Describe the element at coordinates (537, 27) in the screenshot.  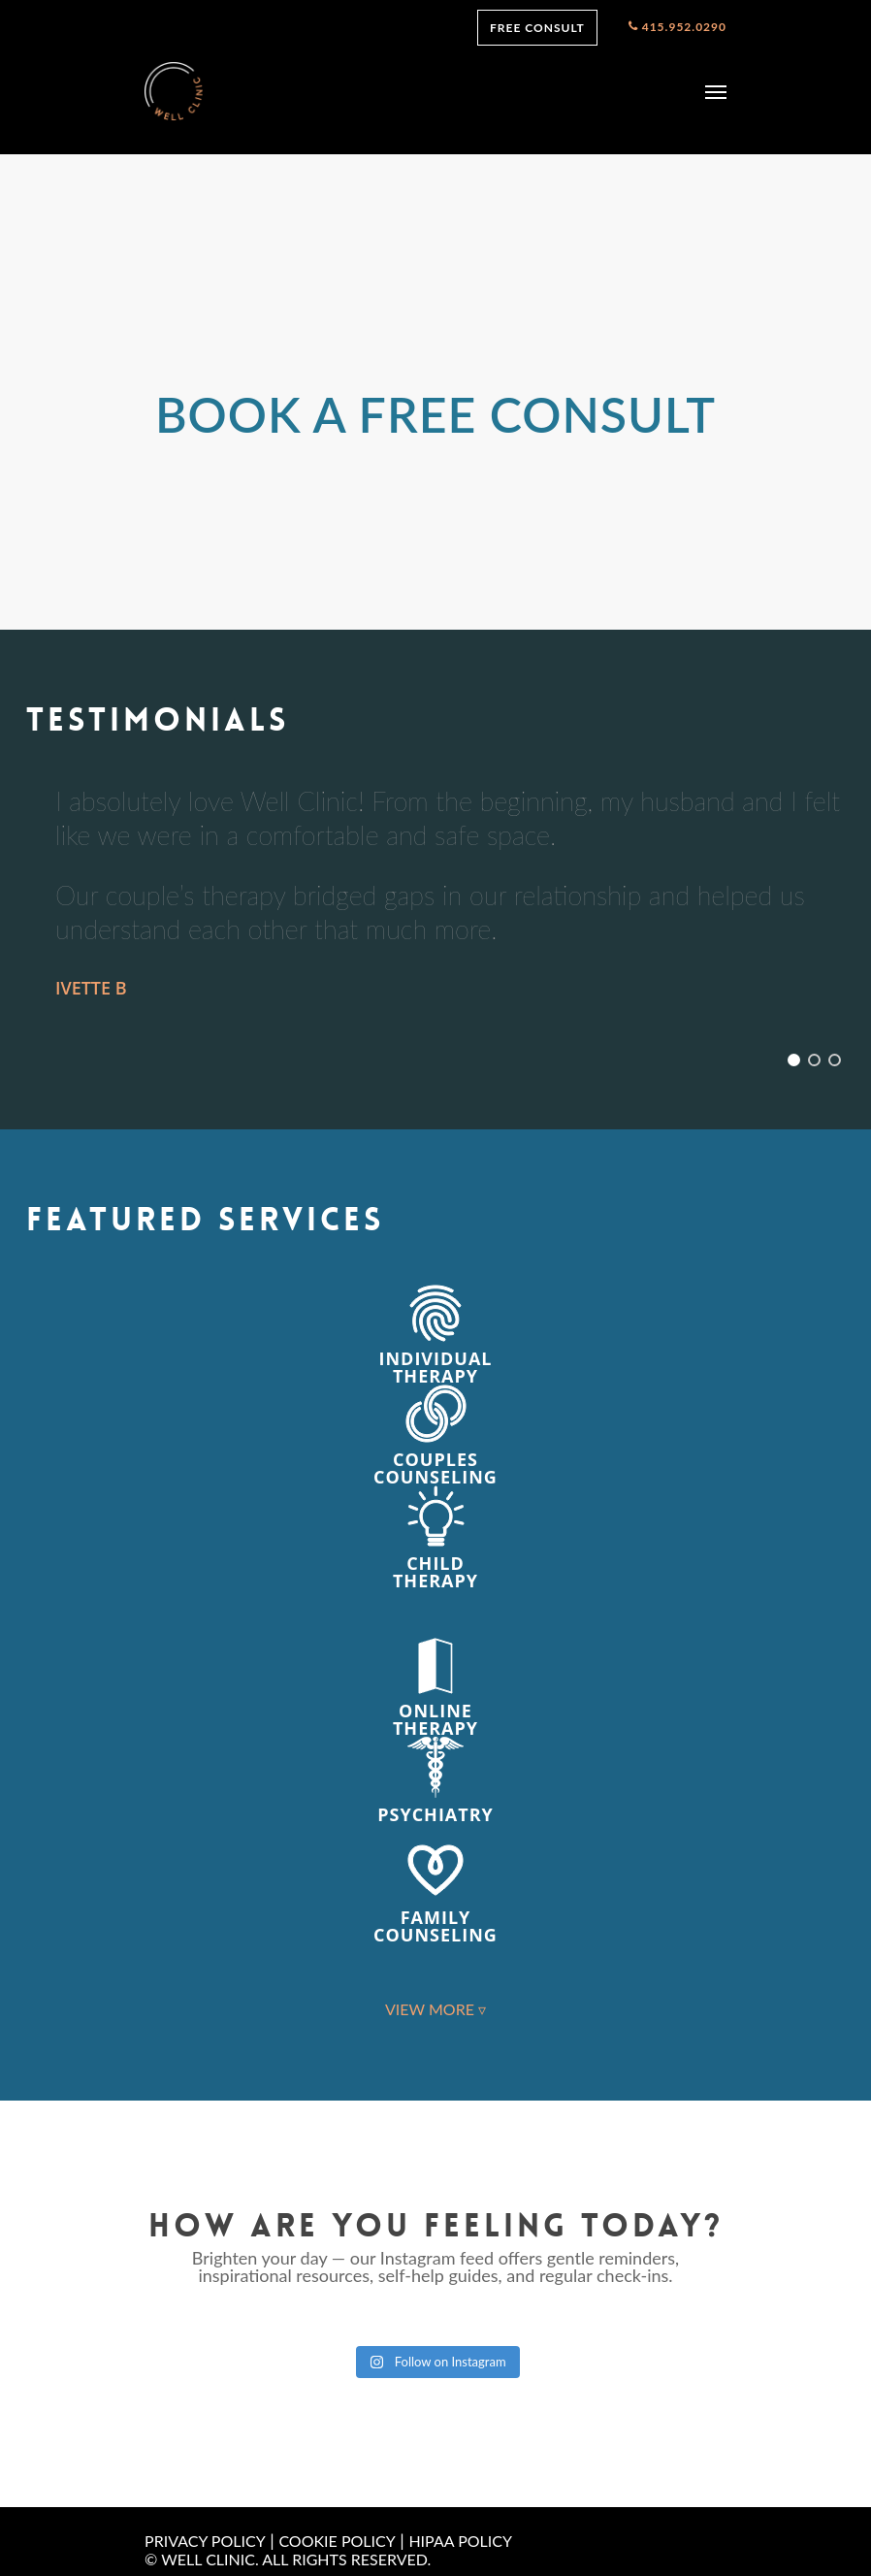
I see `FREE CONSULT` at that location.